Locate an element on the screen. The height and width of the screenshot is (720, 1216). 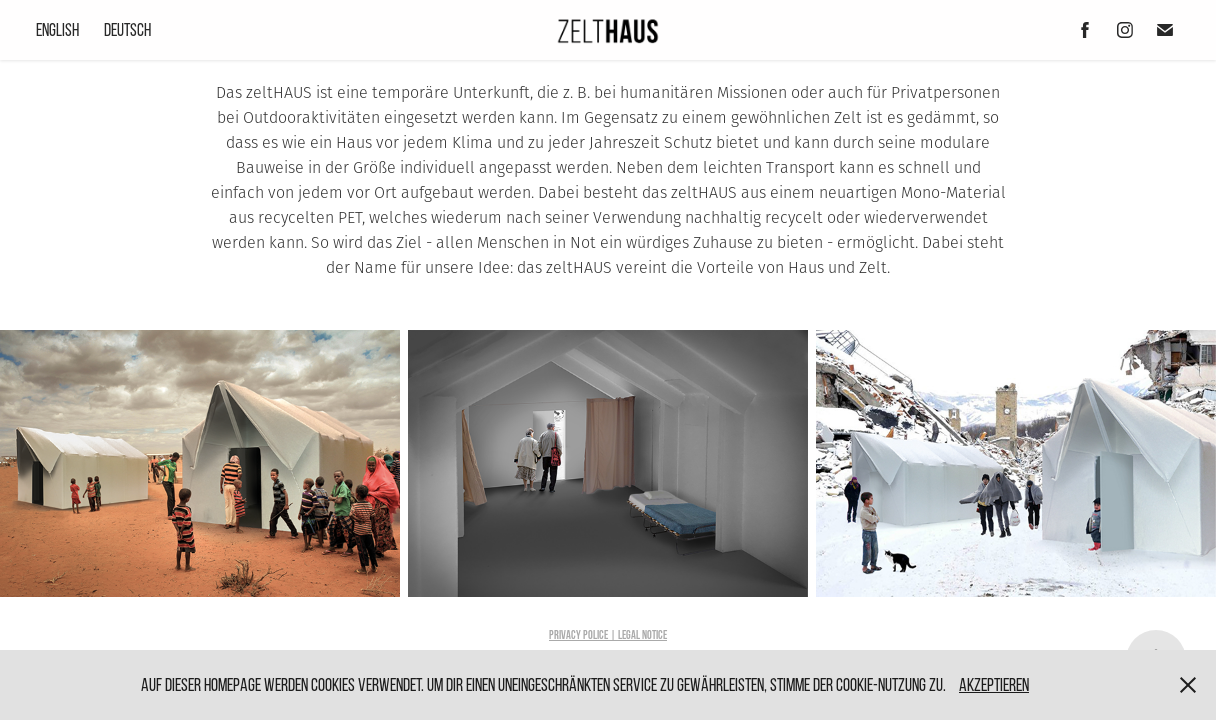
Privacy Police is located at coordinates (578, 634).